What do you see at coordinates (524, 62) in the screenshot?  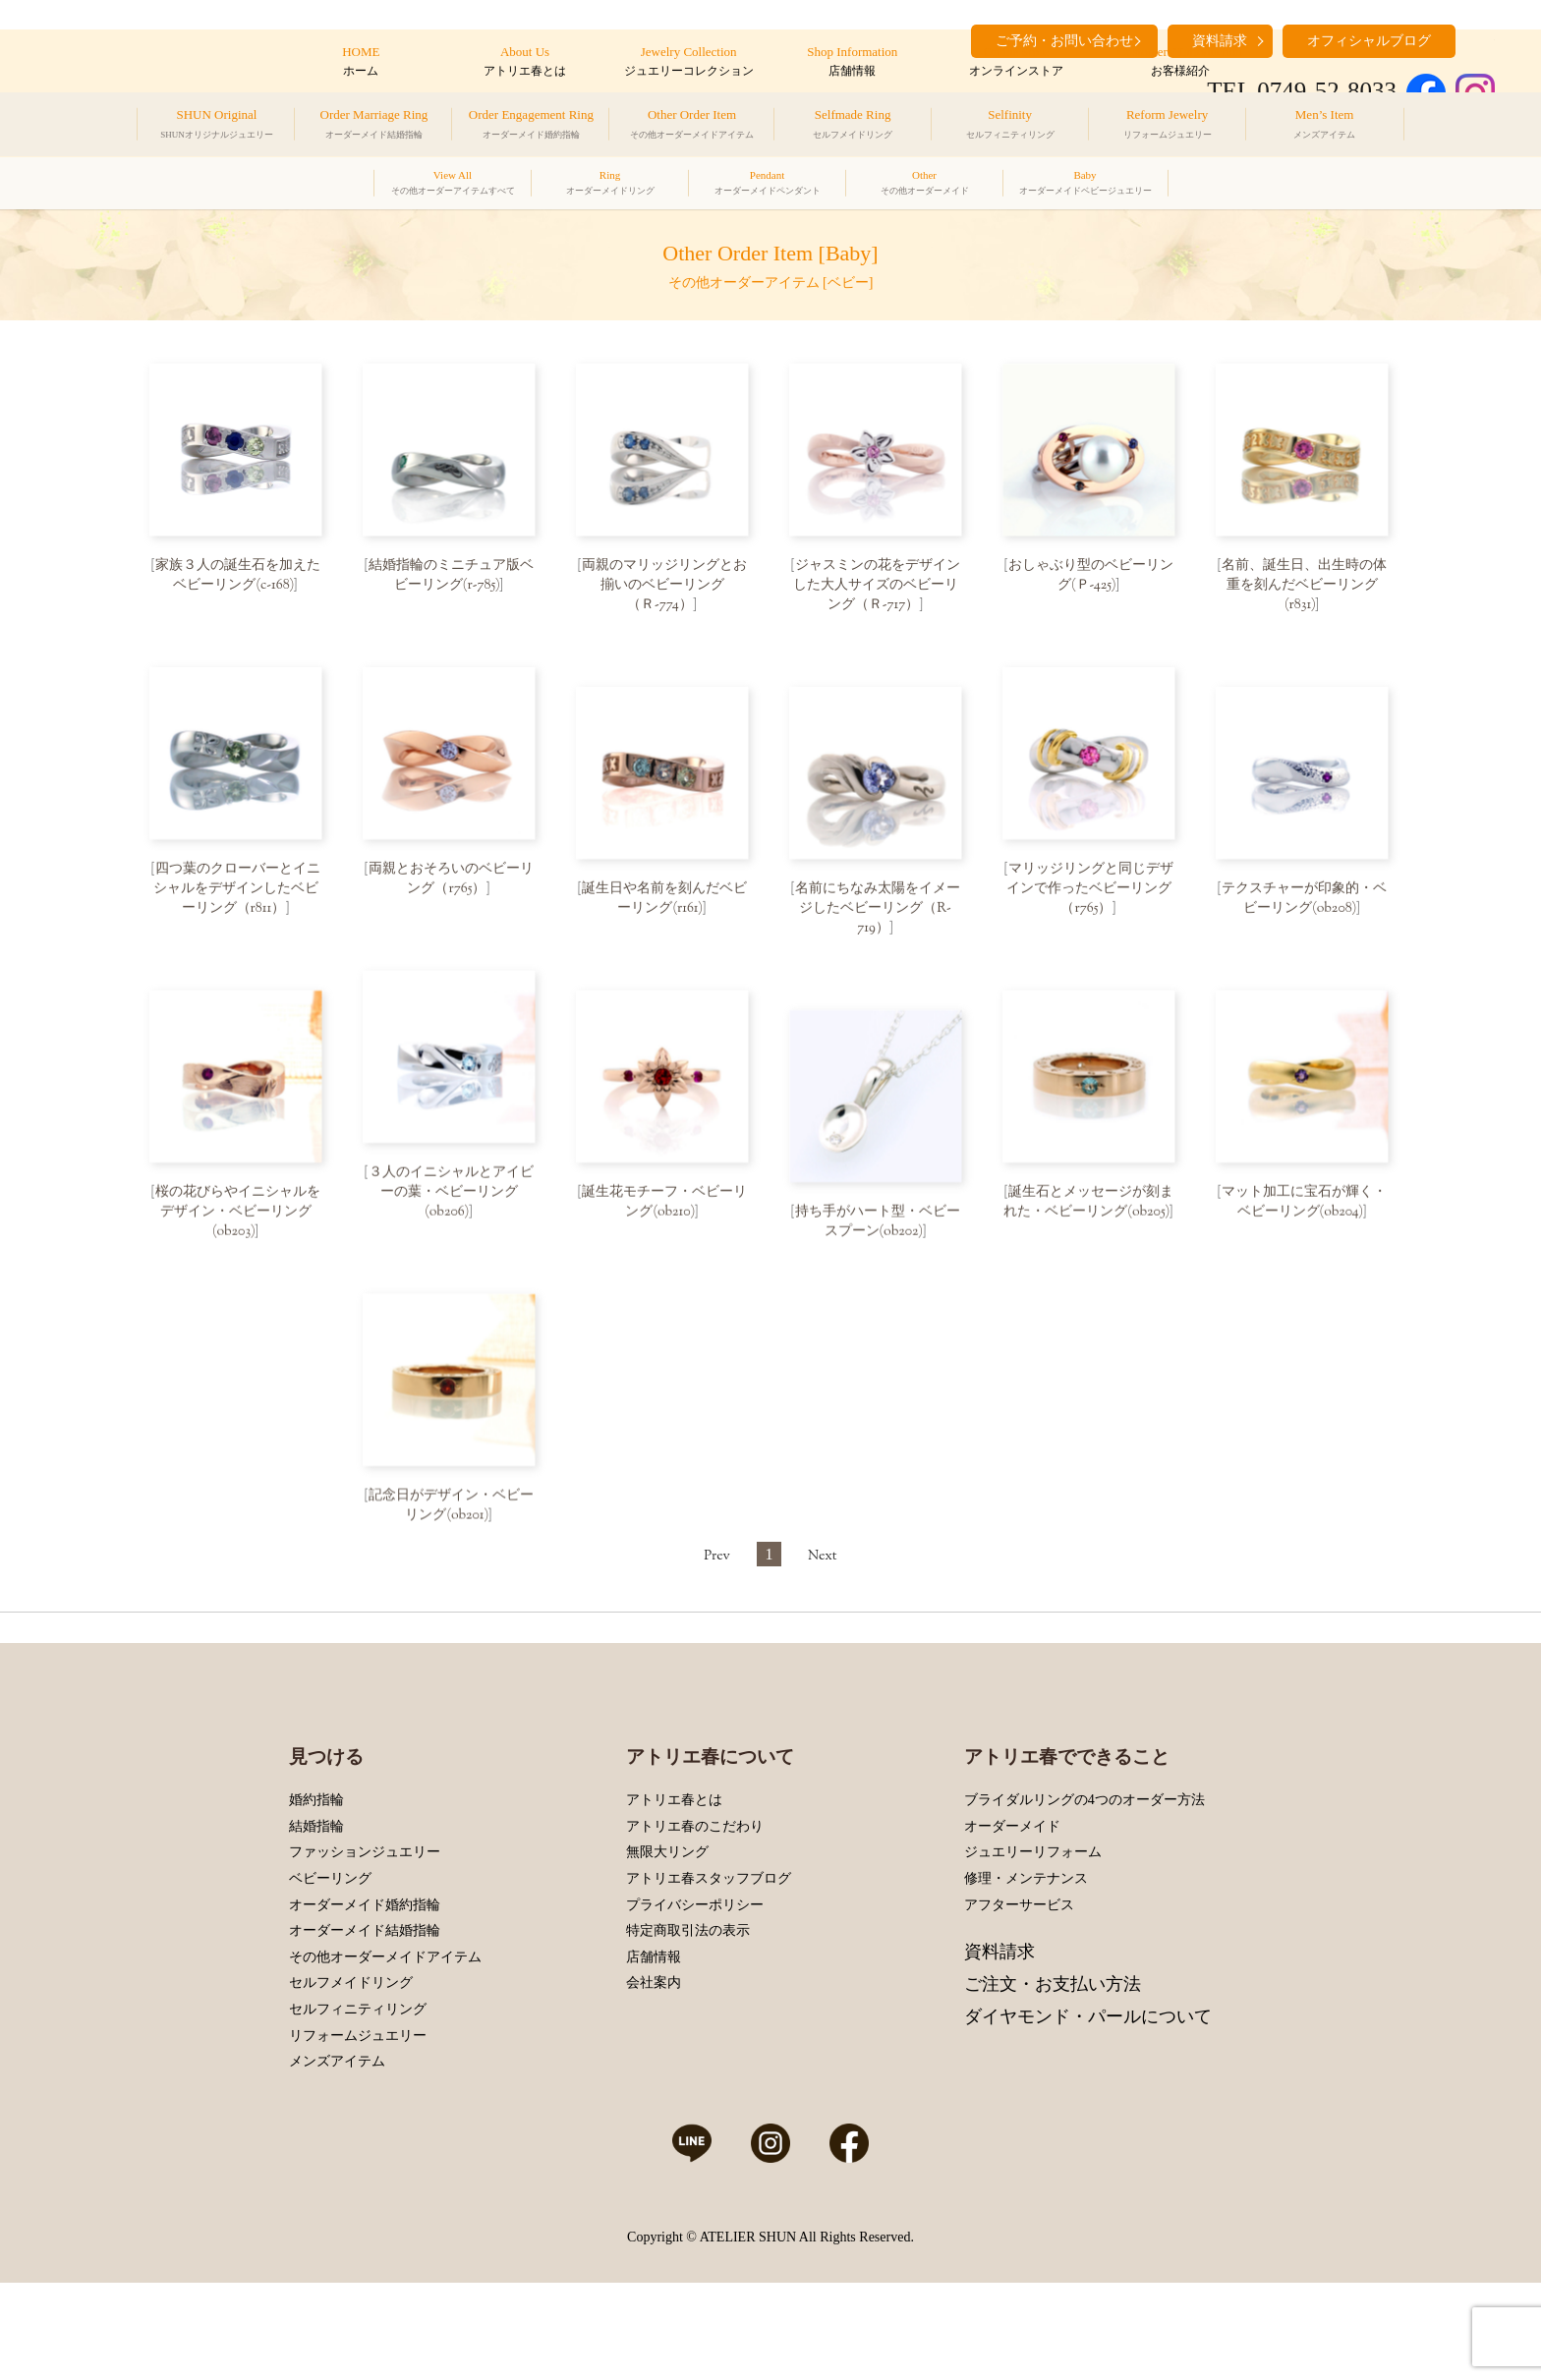 I see `About Us` at bounding box center [524, 62].